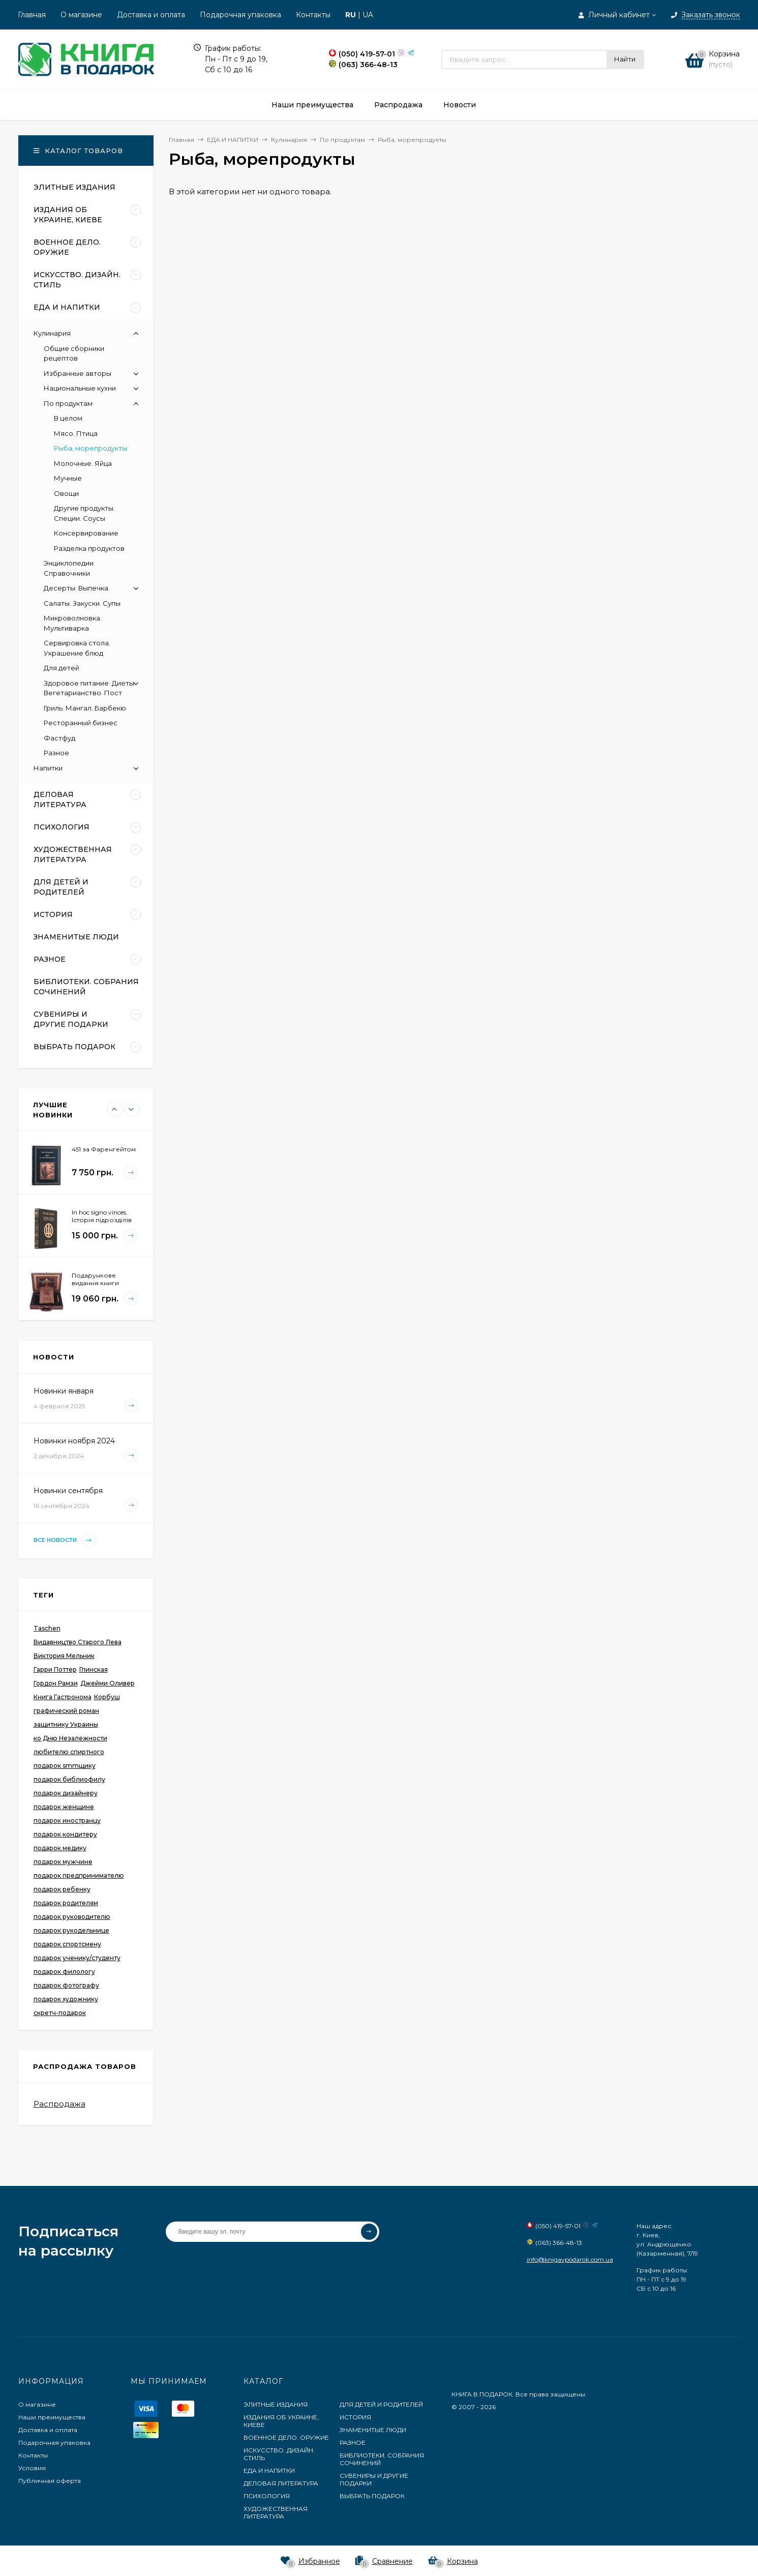 The height and width of the screenshot is (2576, 758). I want to click on Наши преимущества, so click(51, 2417).